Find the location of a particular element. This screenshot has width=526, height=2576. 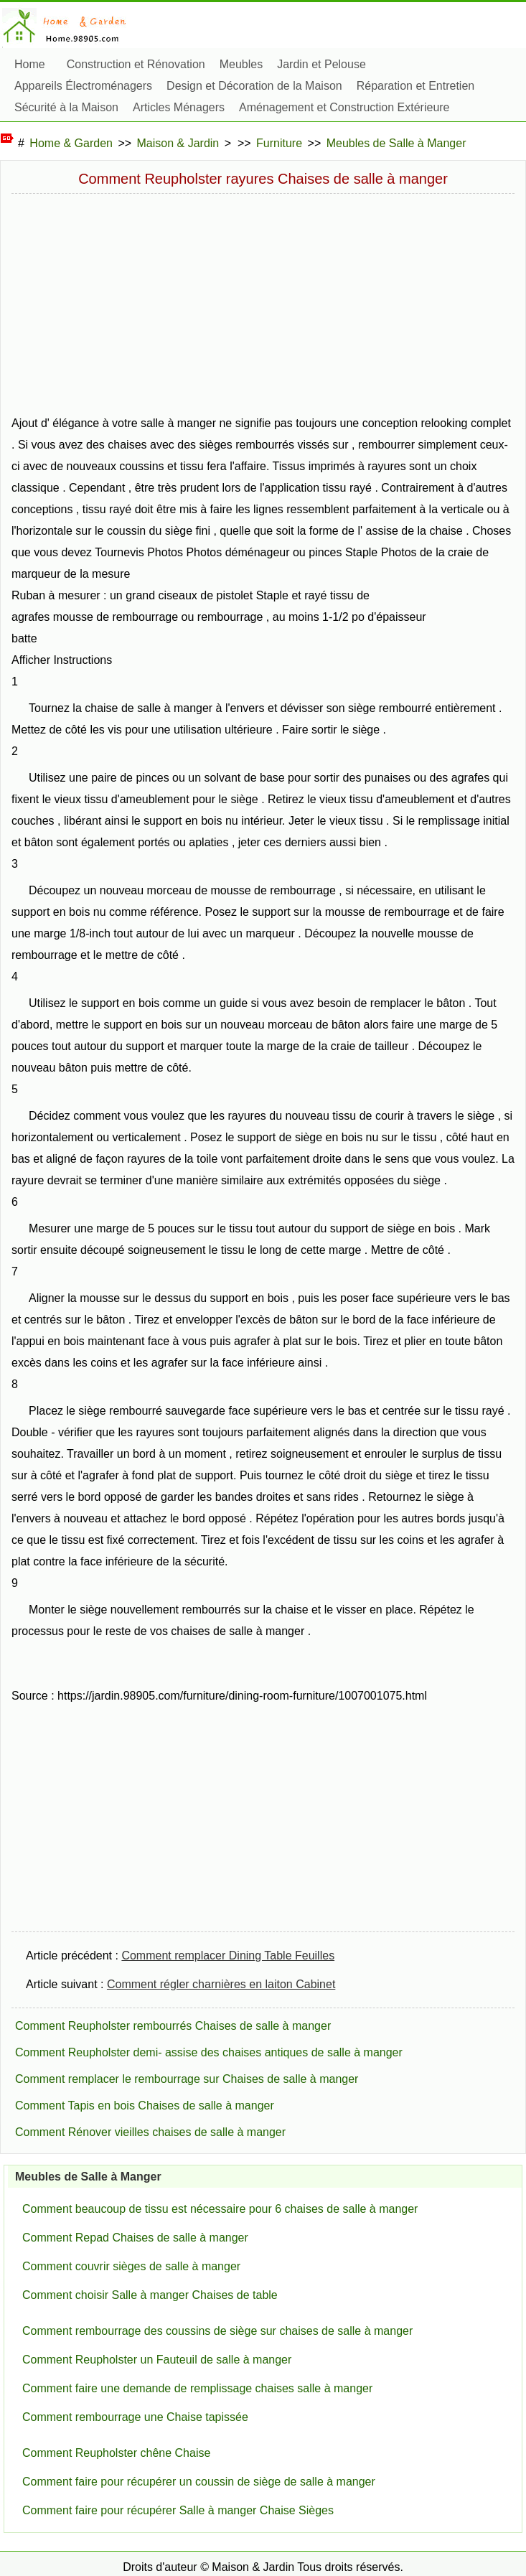

Construction et Rénovation is located at coordinates (136, 64).